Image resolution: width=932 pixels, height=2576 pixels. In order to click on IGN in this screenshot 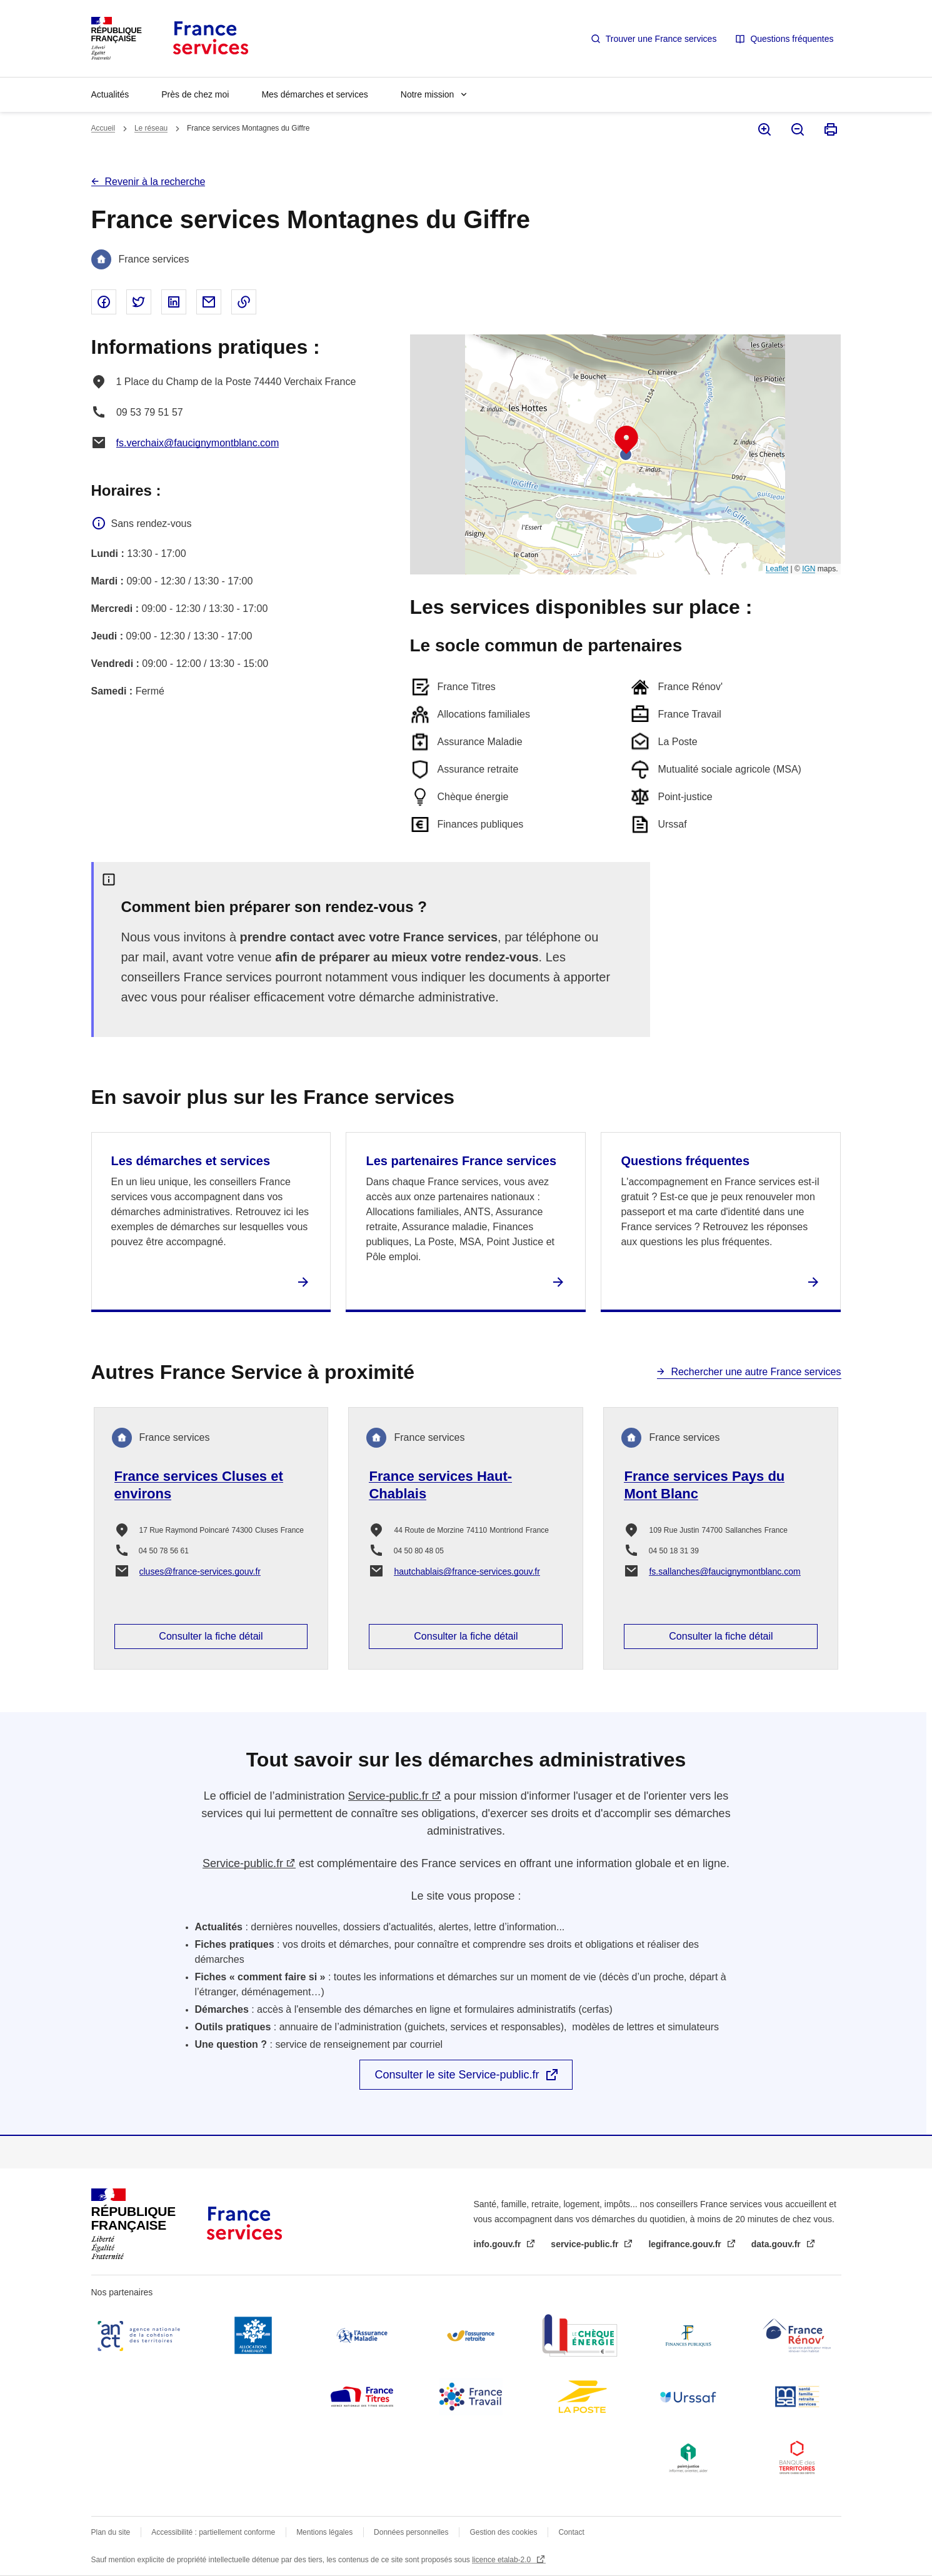, I will do `click(808, 568)`.